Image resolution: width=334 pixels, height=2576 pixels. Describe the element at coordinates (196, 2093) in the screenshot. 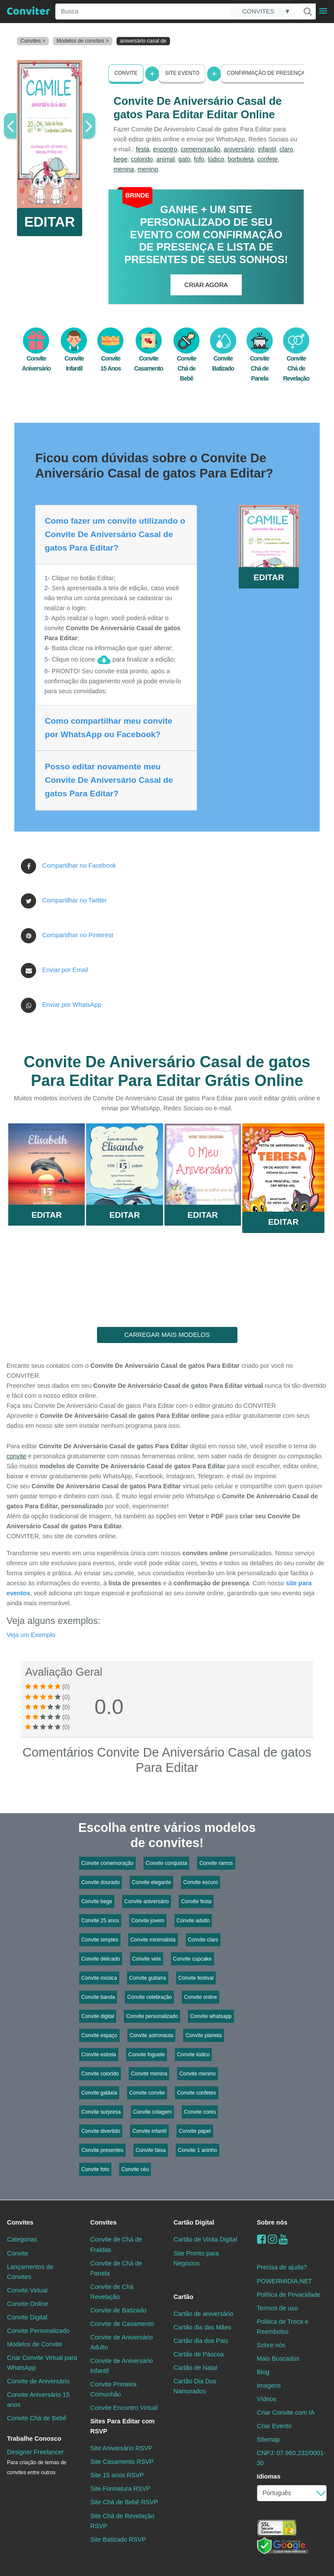

I see `Convite confetes` at that location.